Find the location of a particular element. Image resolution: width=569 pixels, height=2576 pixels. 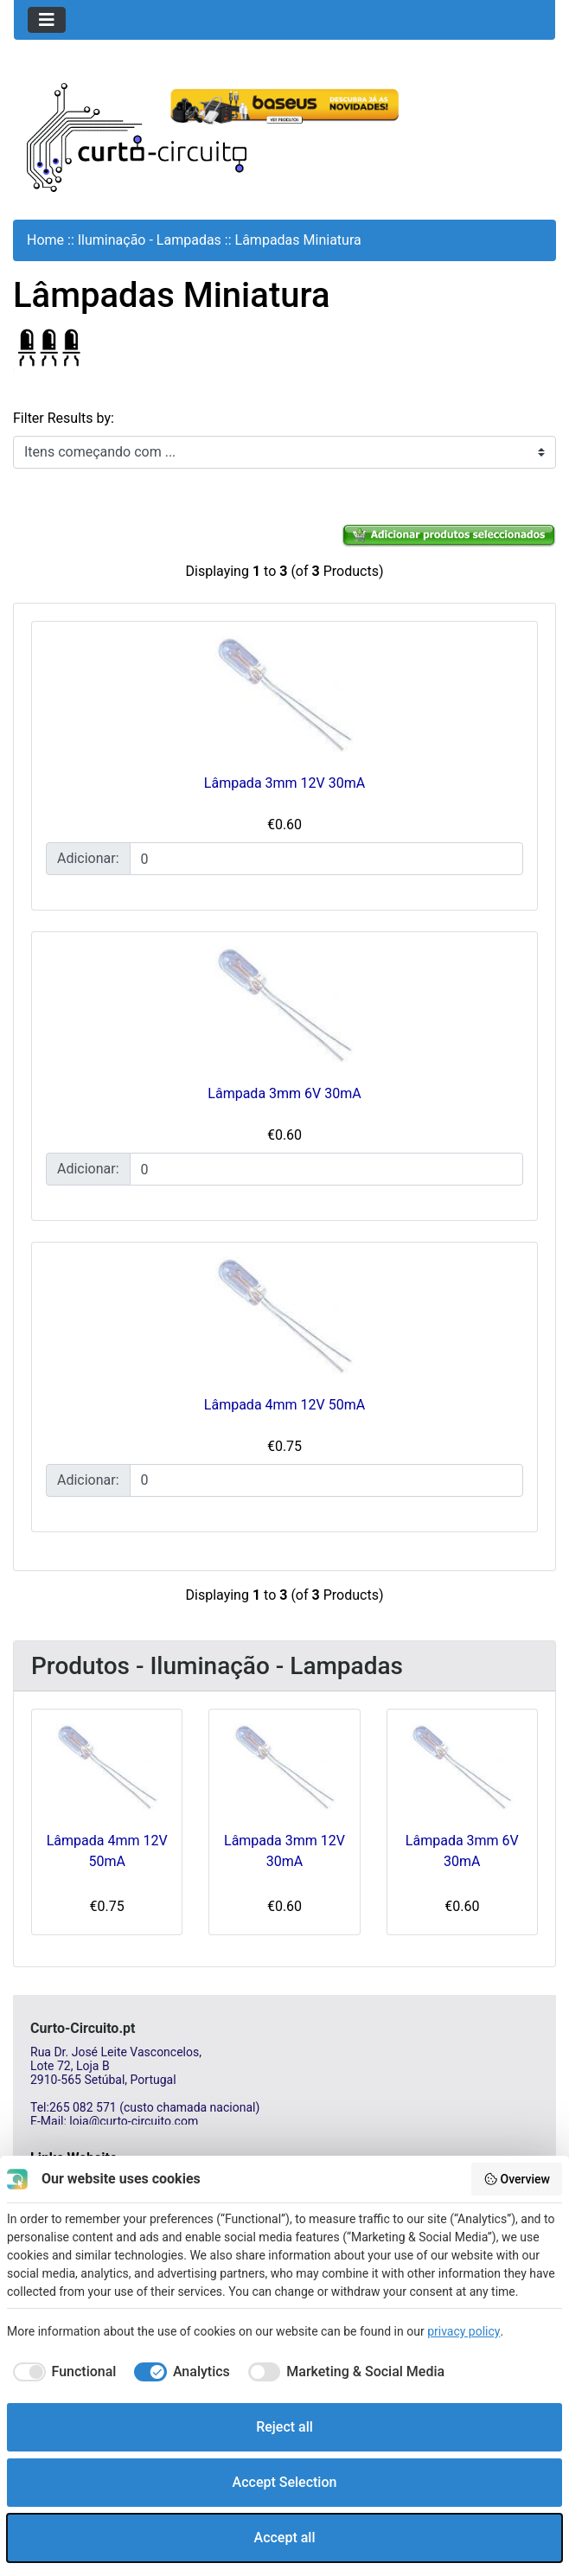

[Insira a quantidade para adicionar ao carrinho] is located at coordinates (326, 858).